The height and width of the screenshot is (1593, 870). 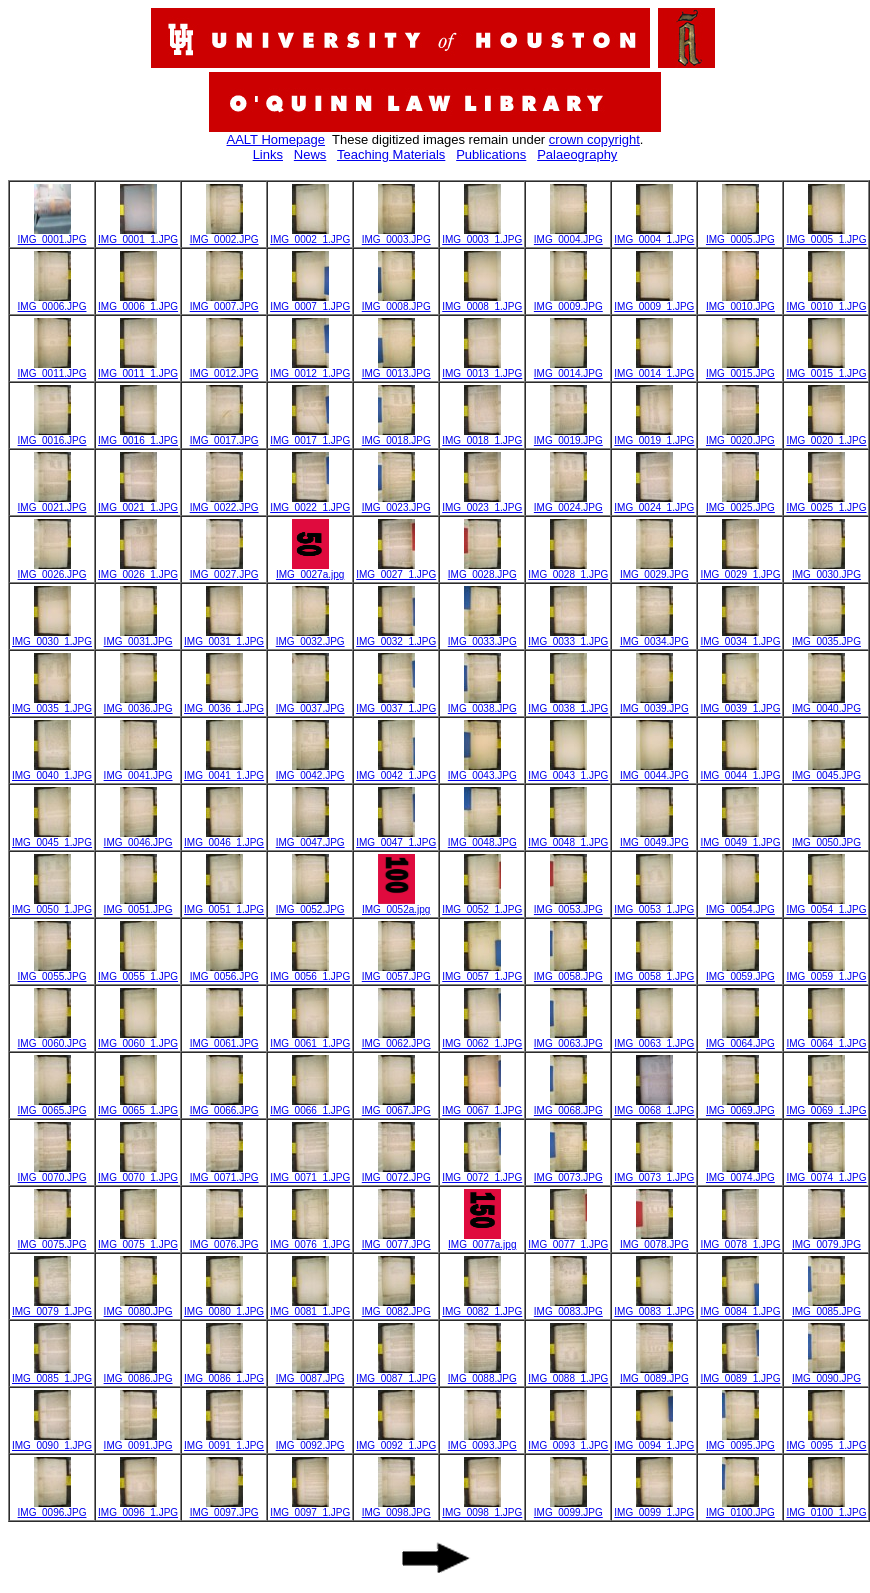 What do you see at coordinates (482, 1441) in the screenshot?
I see `IMG_0093.JPG` at bounding box center [482, 1441].